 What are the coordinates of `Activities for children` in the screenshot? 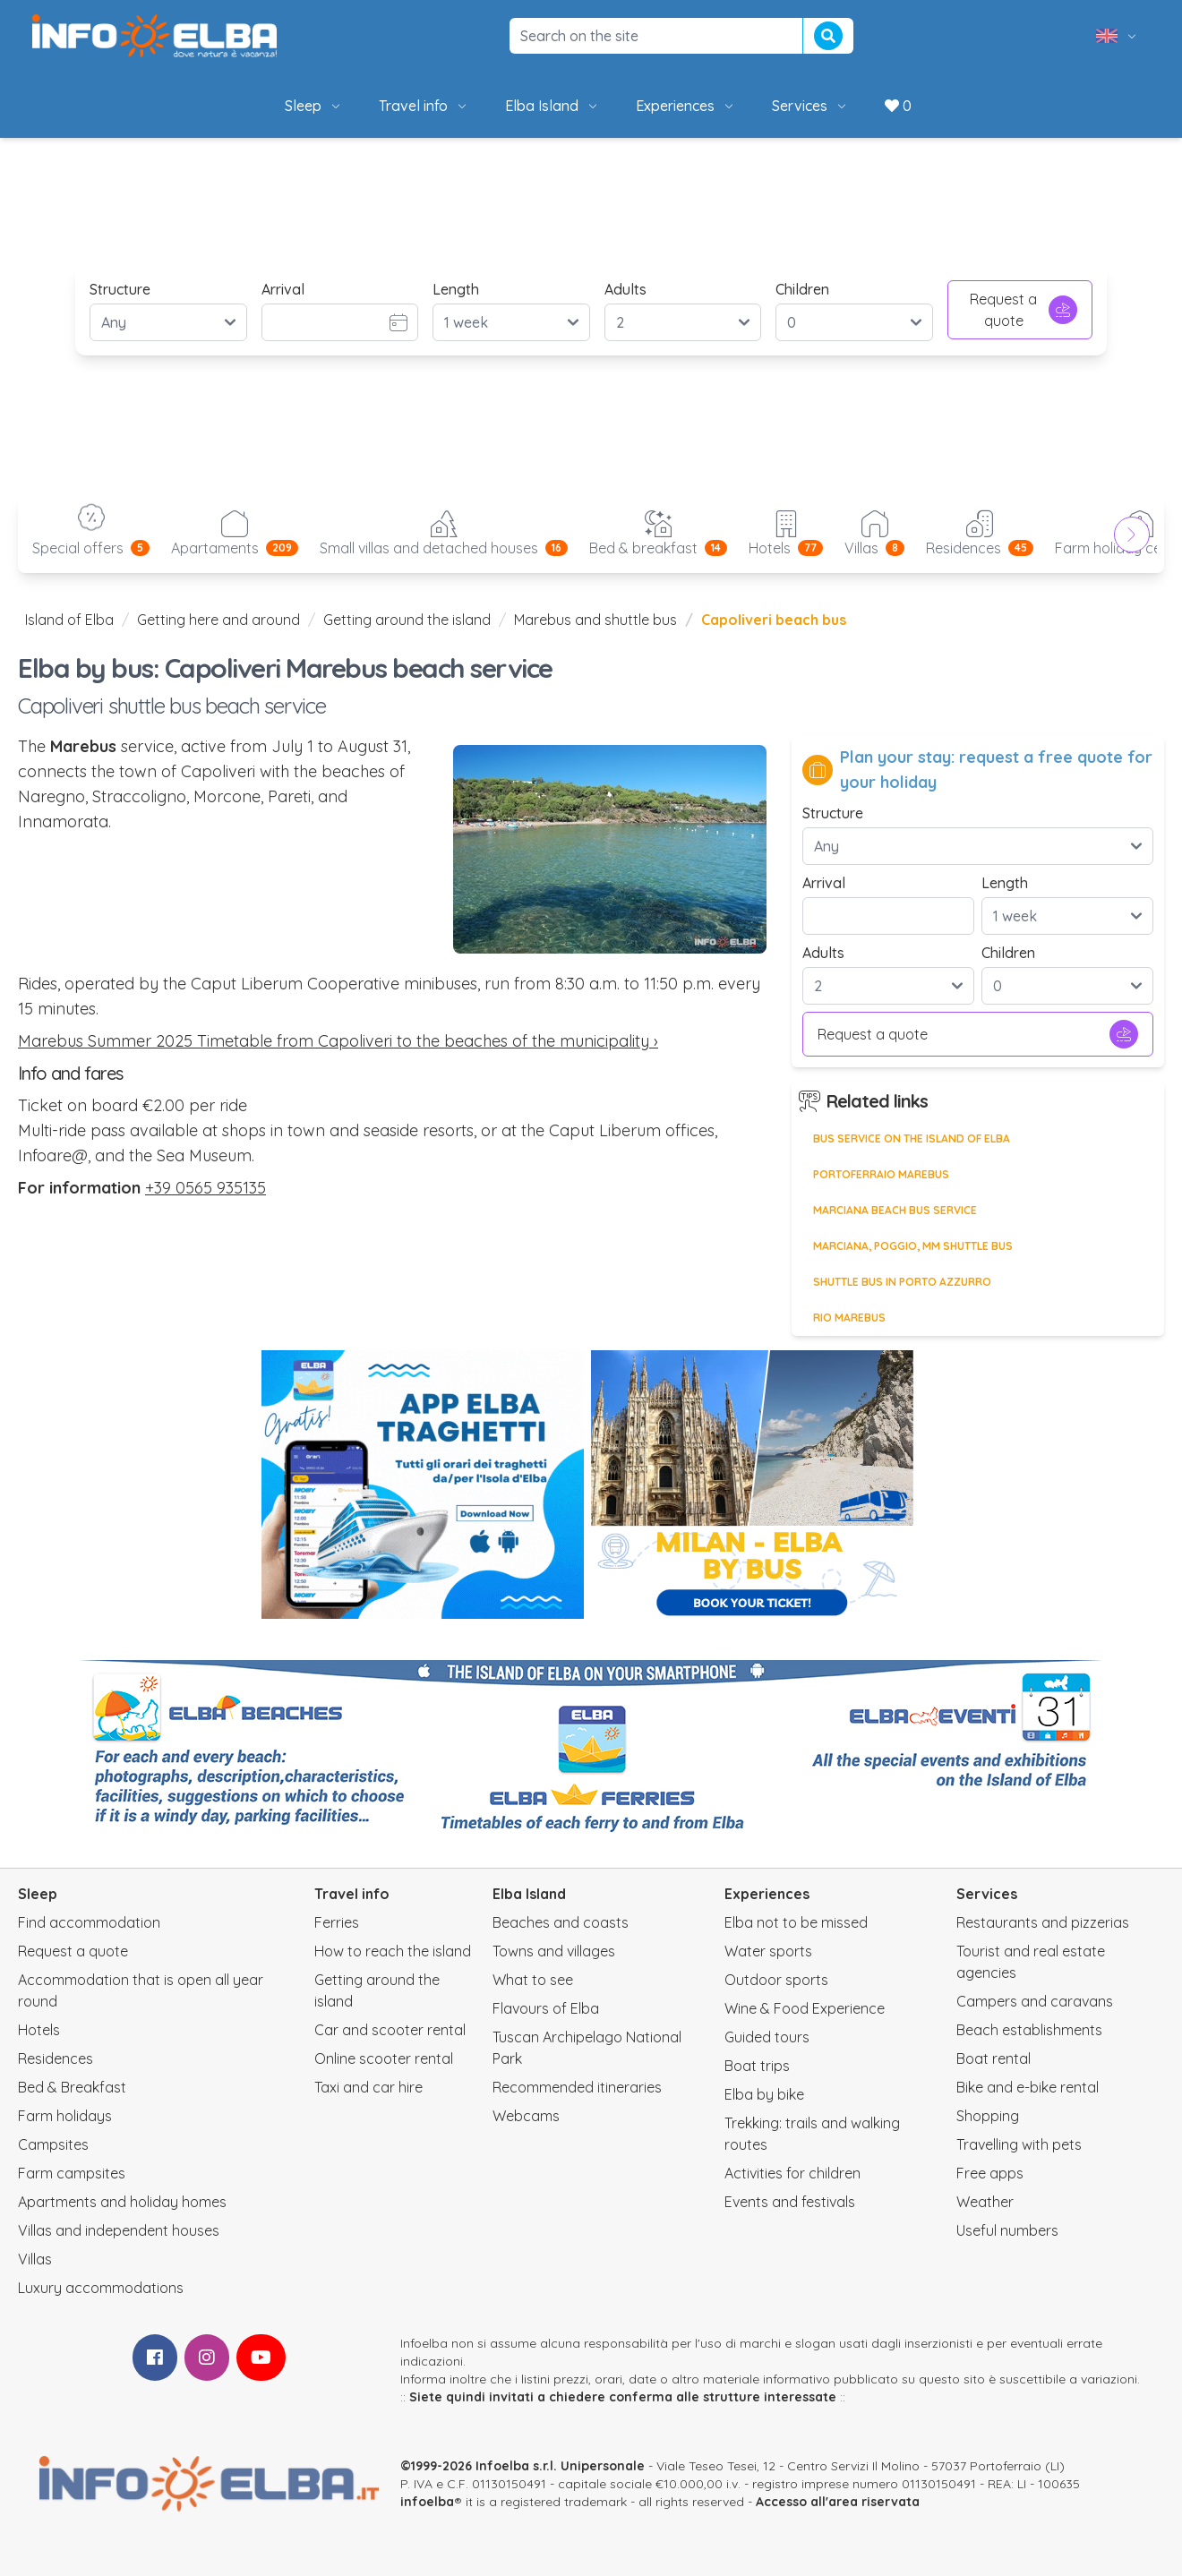 It's located at (792, 2173).